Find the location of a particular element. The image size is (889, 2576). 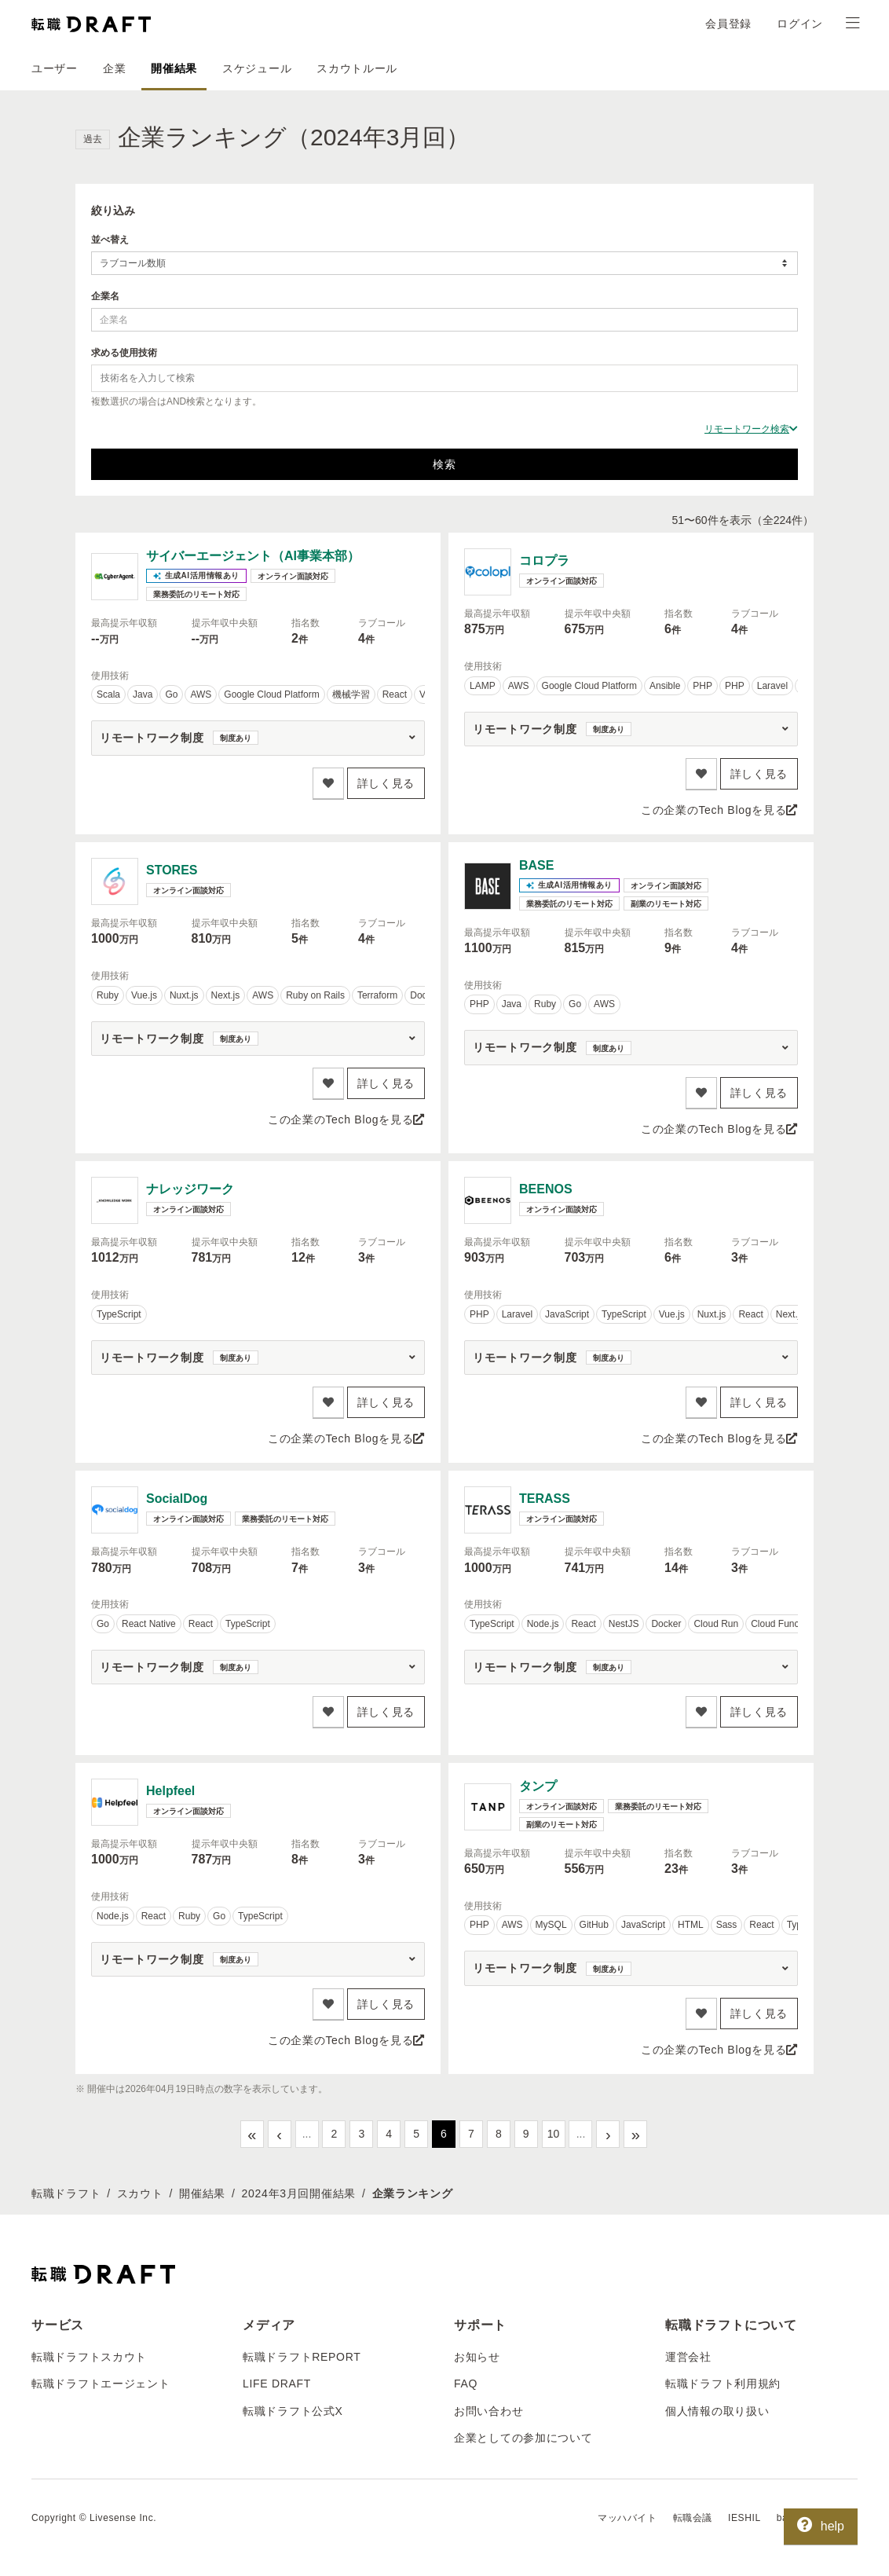

運営会社 is located at coordinates (688, 2357).